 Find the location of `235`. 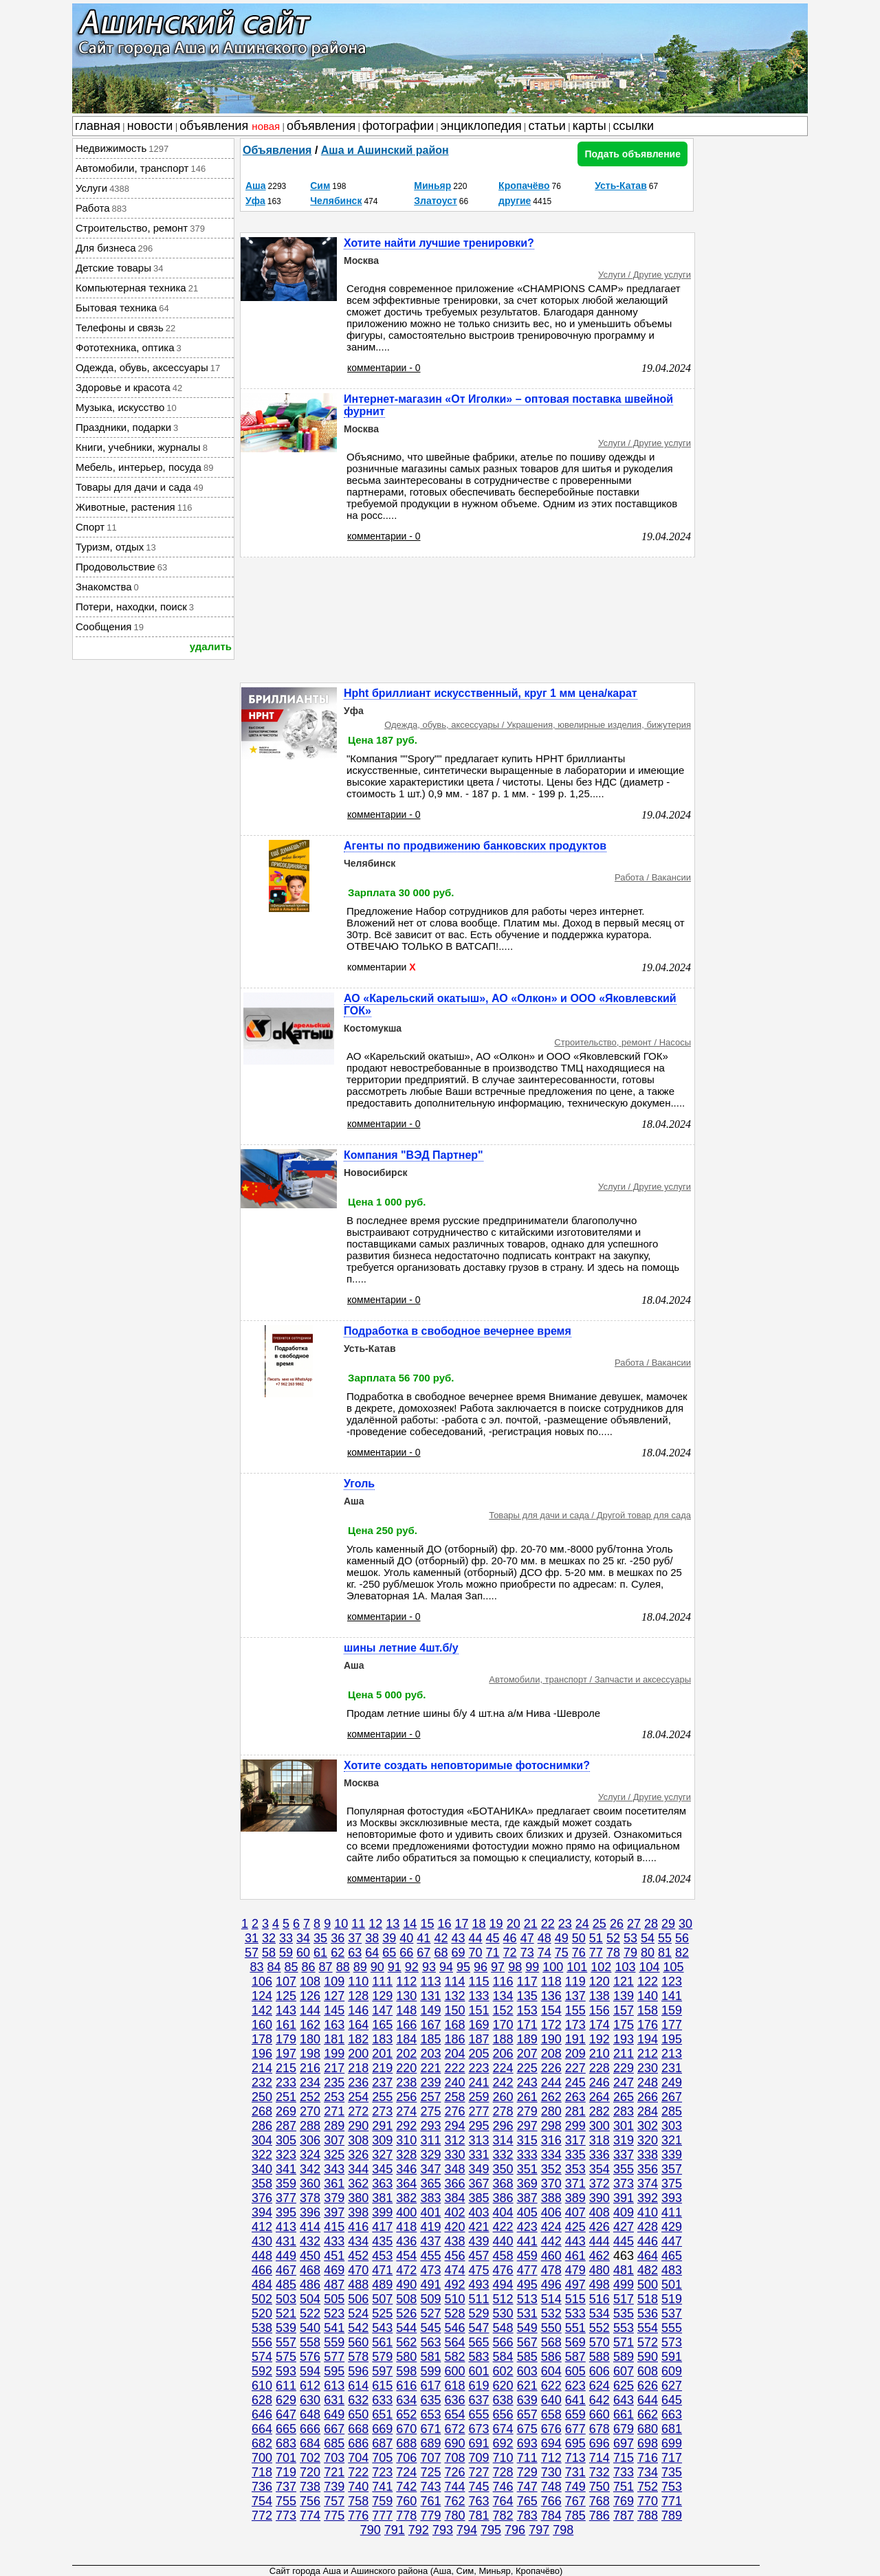

235 is located at coordinates (334, 2082).